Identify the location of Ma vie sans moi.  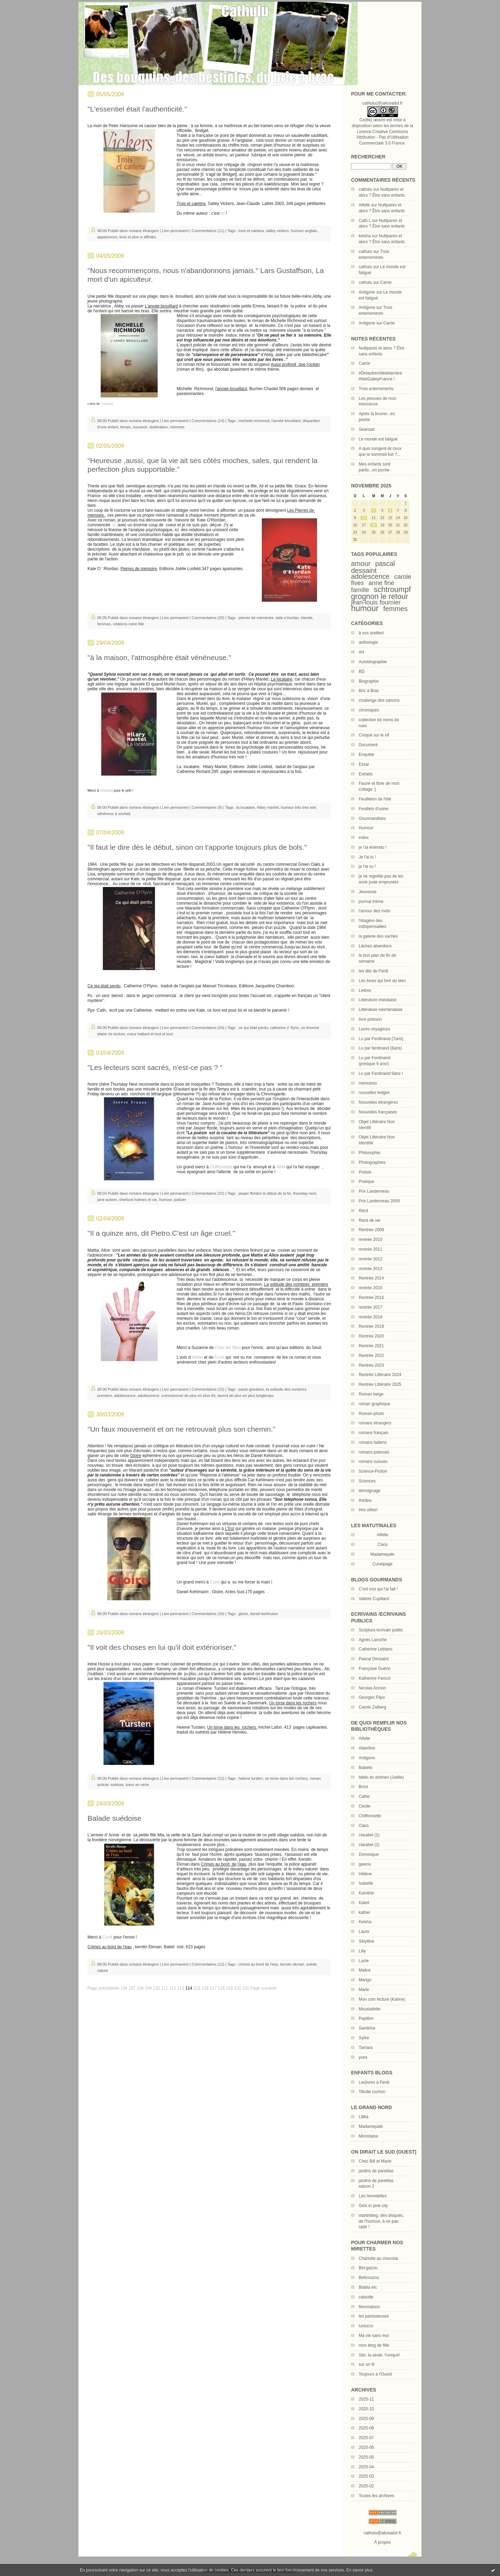
(374, 2335).